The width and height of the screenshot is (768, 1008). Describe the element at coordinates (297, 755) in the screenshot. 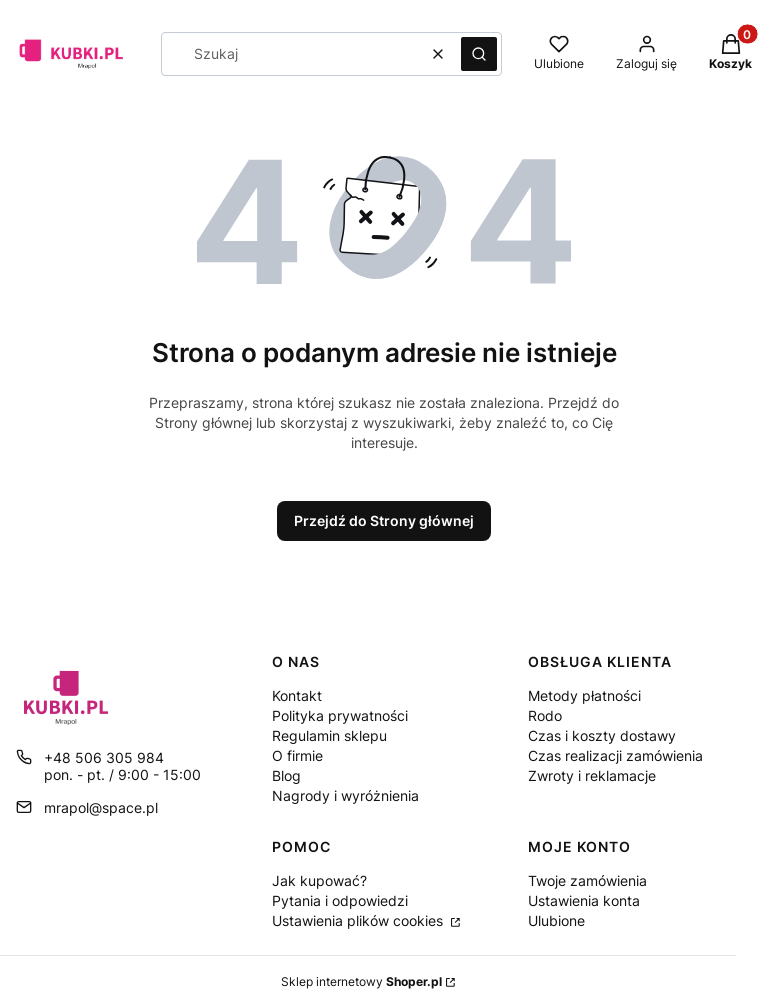

I see `O firmie` at that location.